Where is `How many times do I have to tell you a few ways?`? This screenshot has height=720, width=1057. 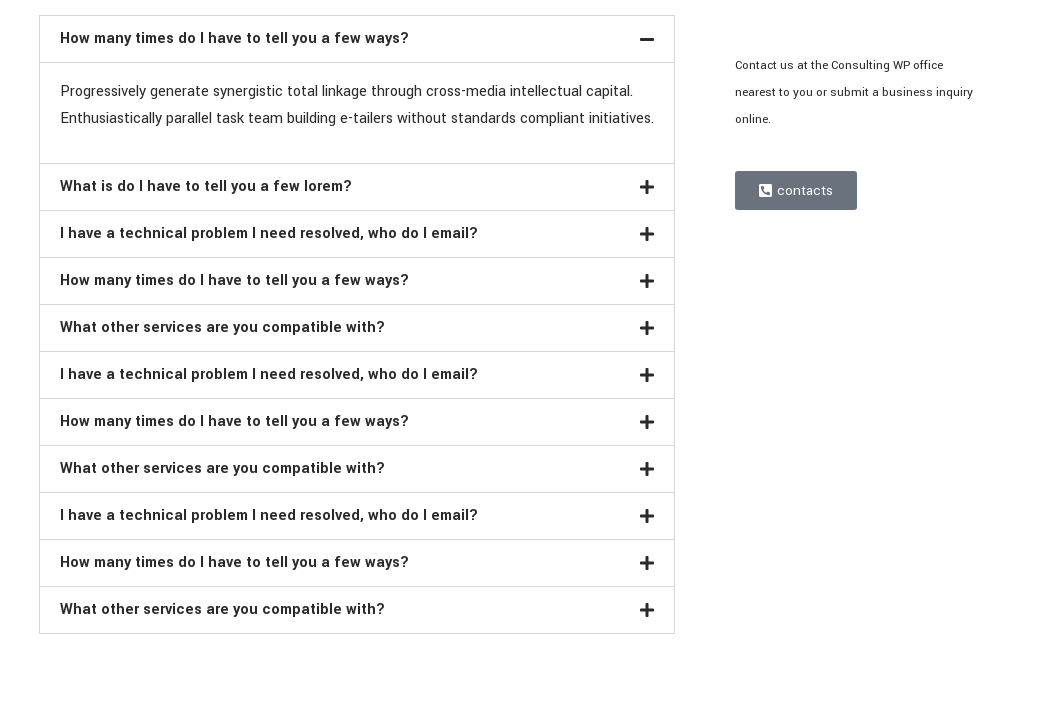 How many times do I have to tell you a few ways? is located at coordinates (234, 38).